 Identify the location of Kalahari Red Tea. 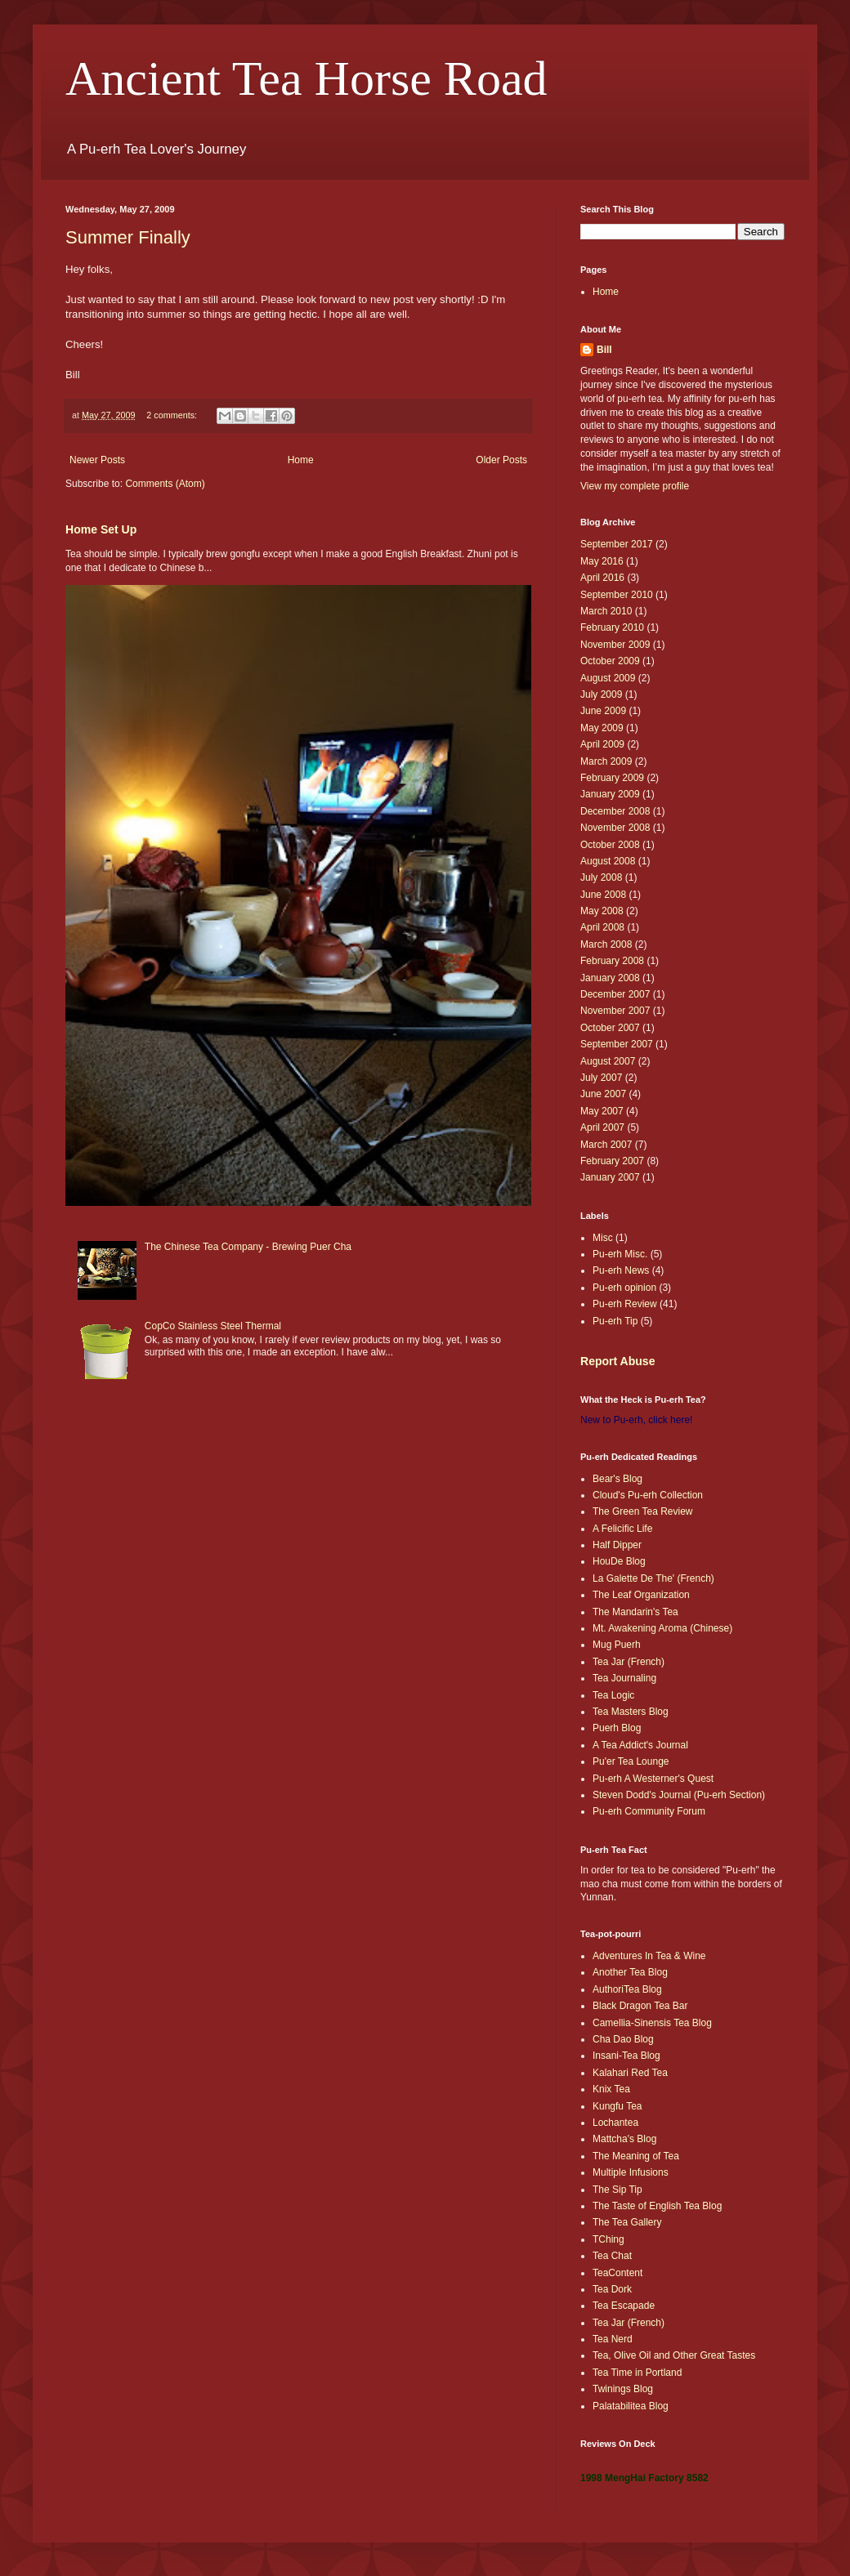
(630, 2072).